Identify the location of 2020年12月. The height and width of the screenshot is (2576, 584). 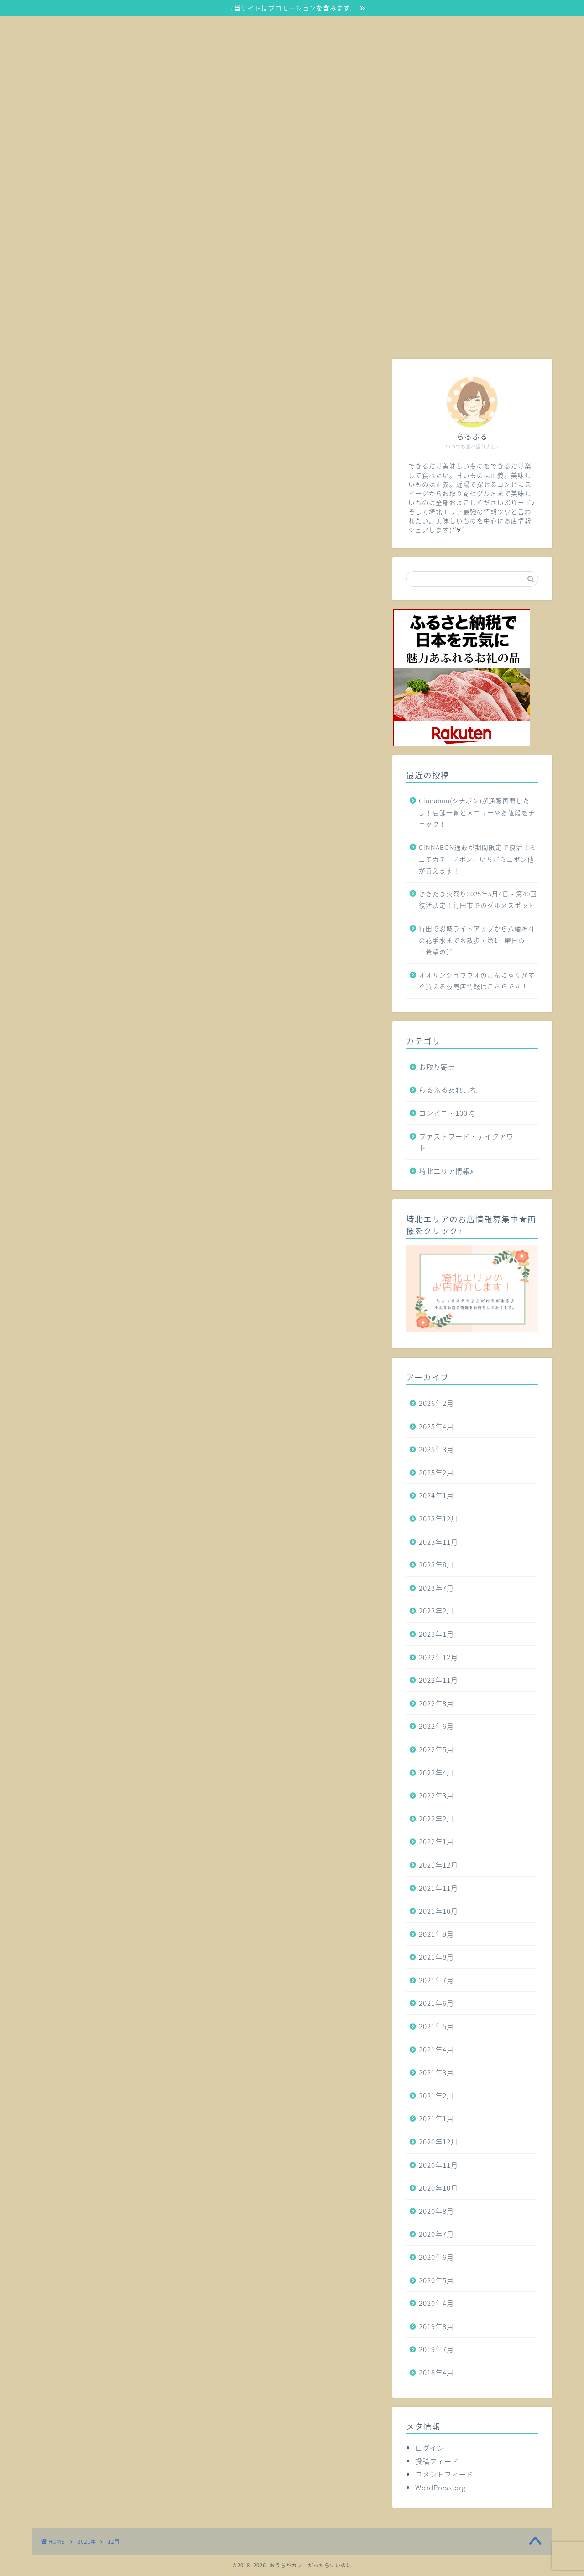
(438, 2141).